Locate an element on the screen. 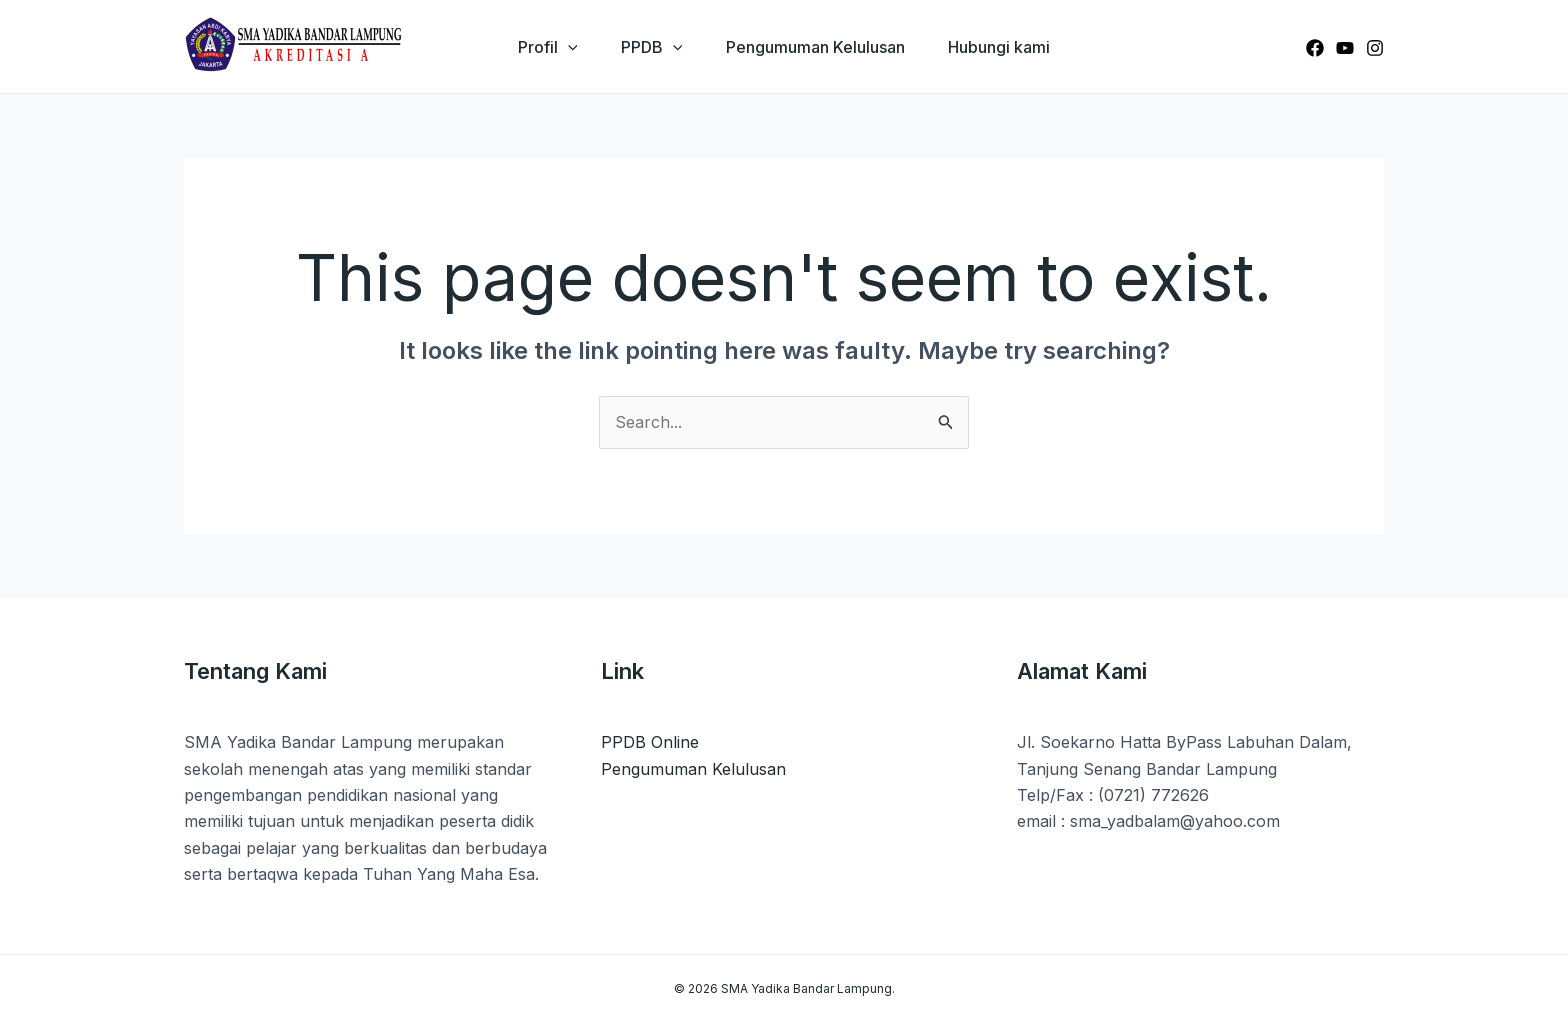 Image resolution: width=1568 pixels, height=1025 pixels. Hubungi kami is located at coordinates (1006, 47).